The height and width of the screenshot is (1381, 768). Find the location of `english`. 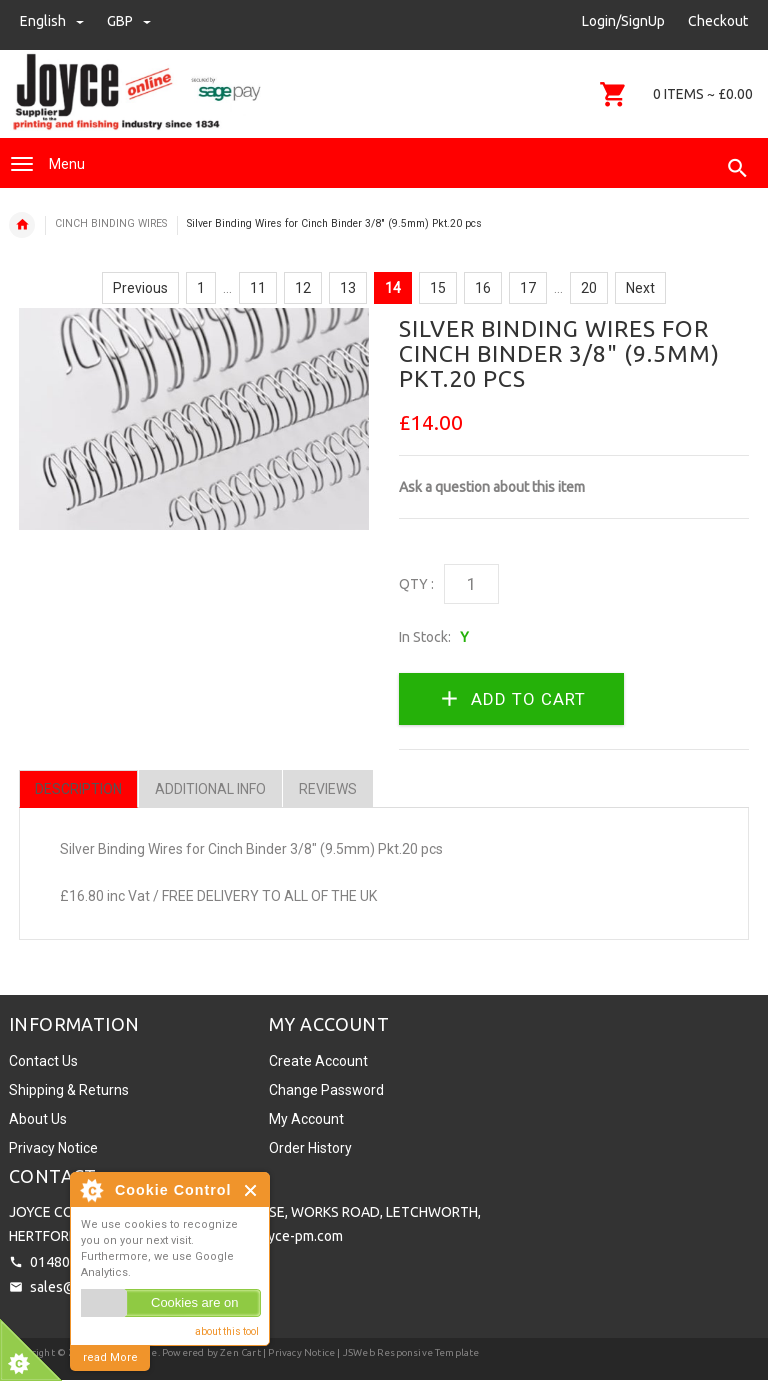

english is located at coordinates (53, 21).